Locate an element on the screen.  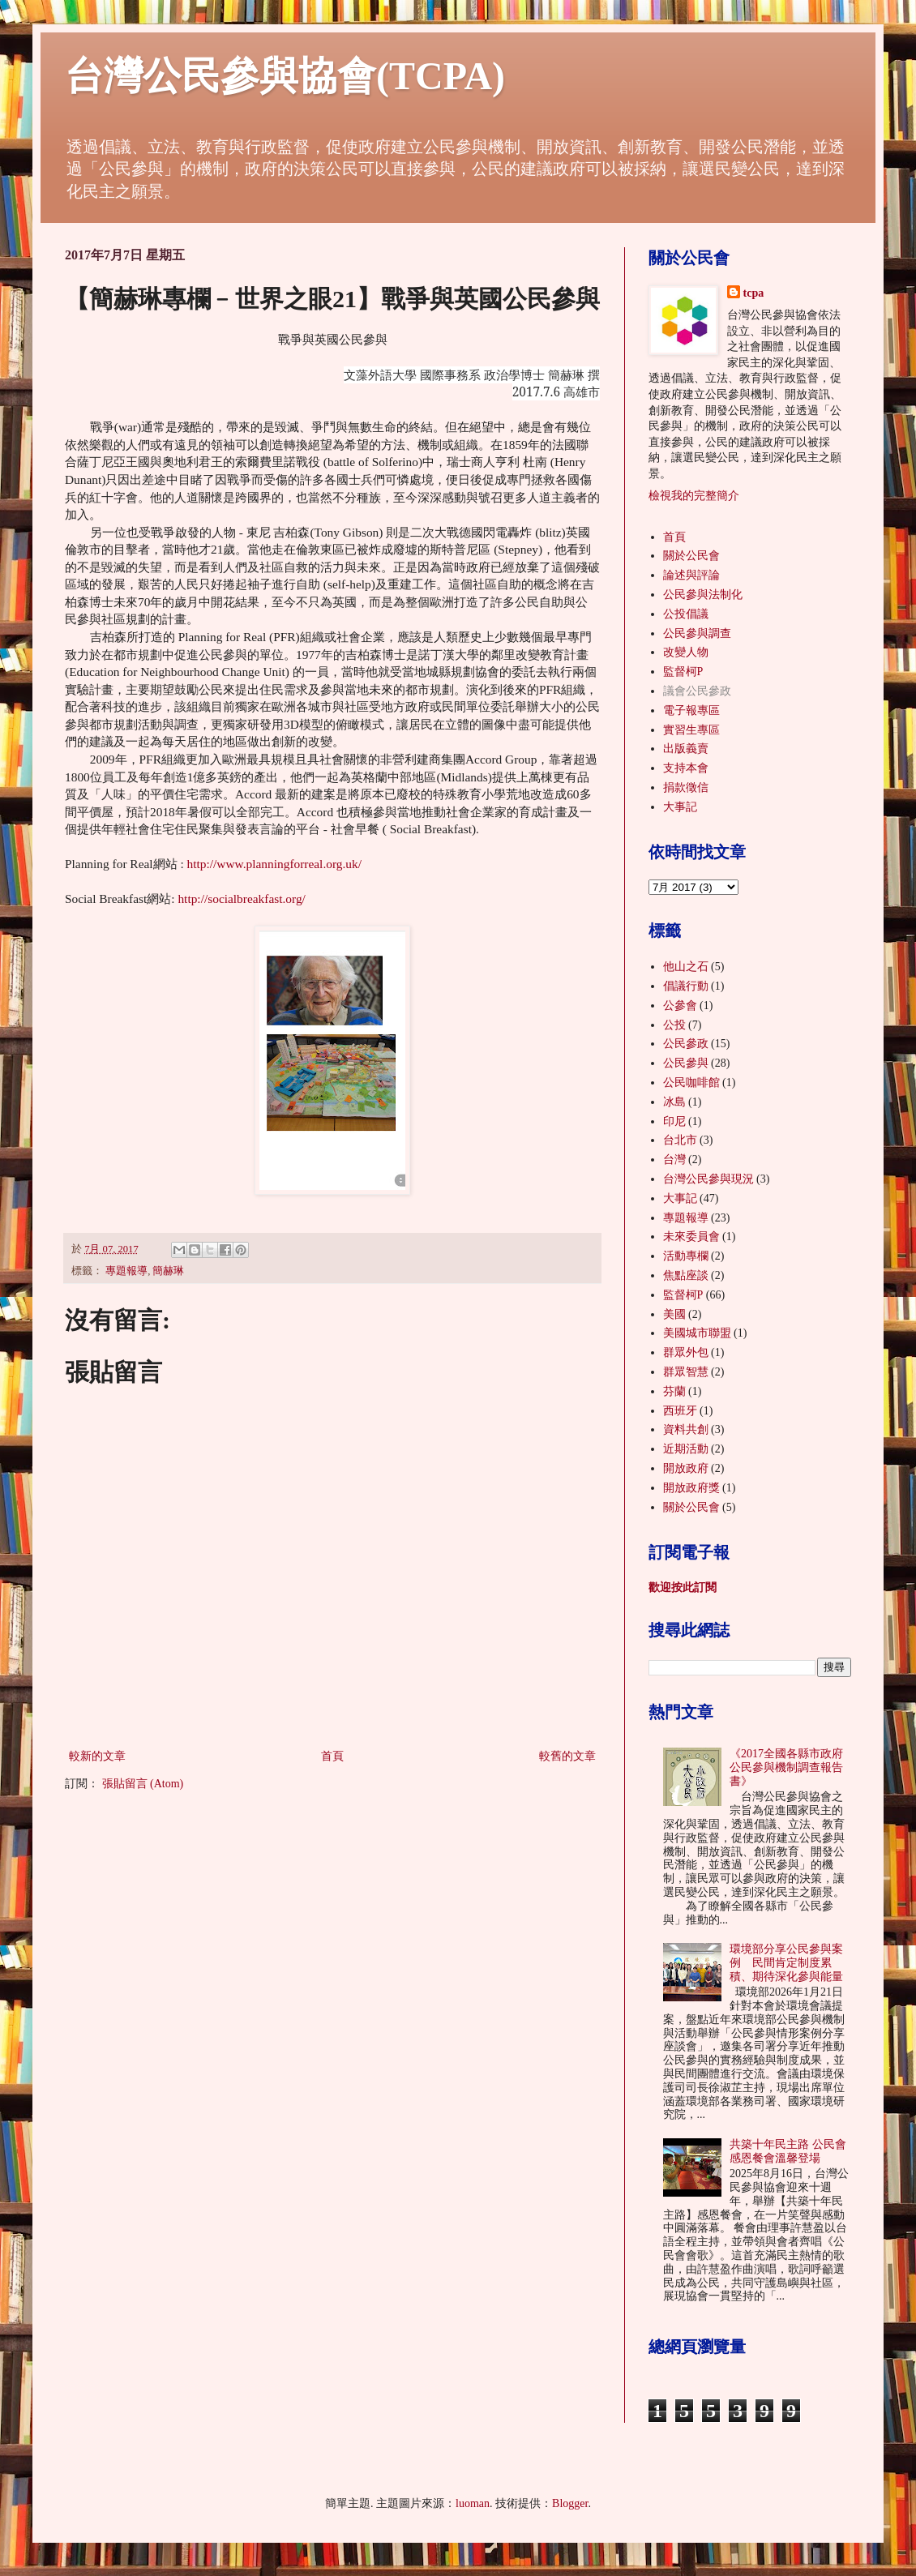
專題報導 is located at coordinates (126, 1271).